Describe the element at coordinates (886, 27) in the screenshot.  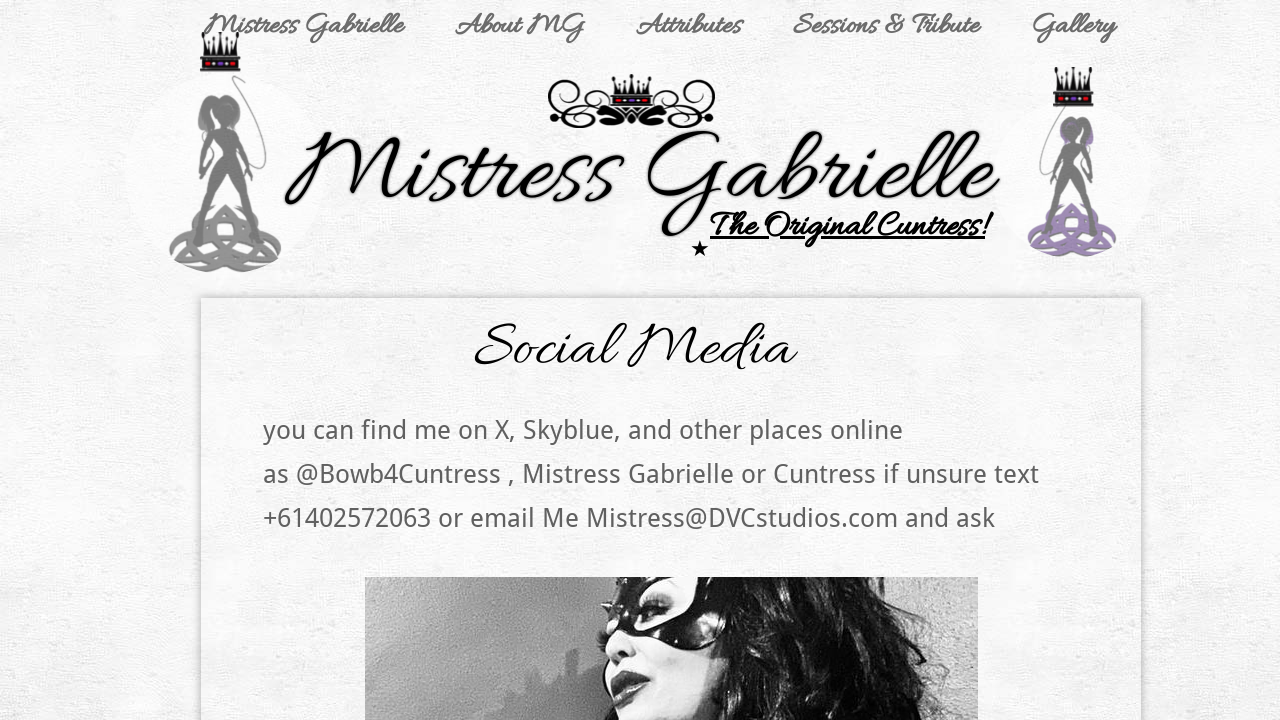
I see `Sessions & Tribute` at that location.